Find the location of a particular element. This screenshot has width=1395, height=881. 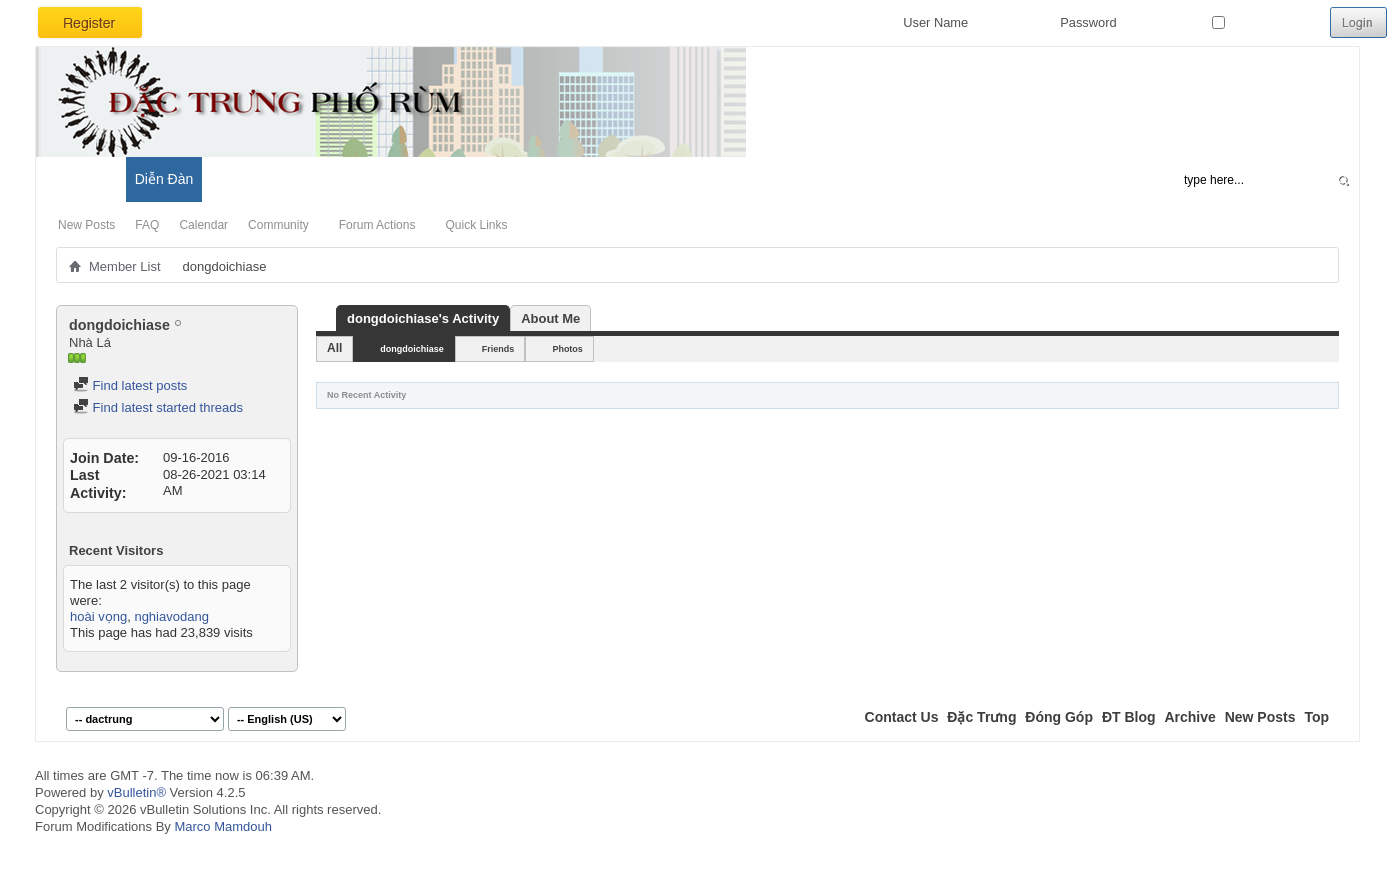

Top is located at coordinates (1316, 717).